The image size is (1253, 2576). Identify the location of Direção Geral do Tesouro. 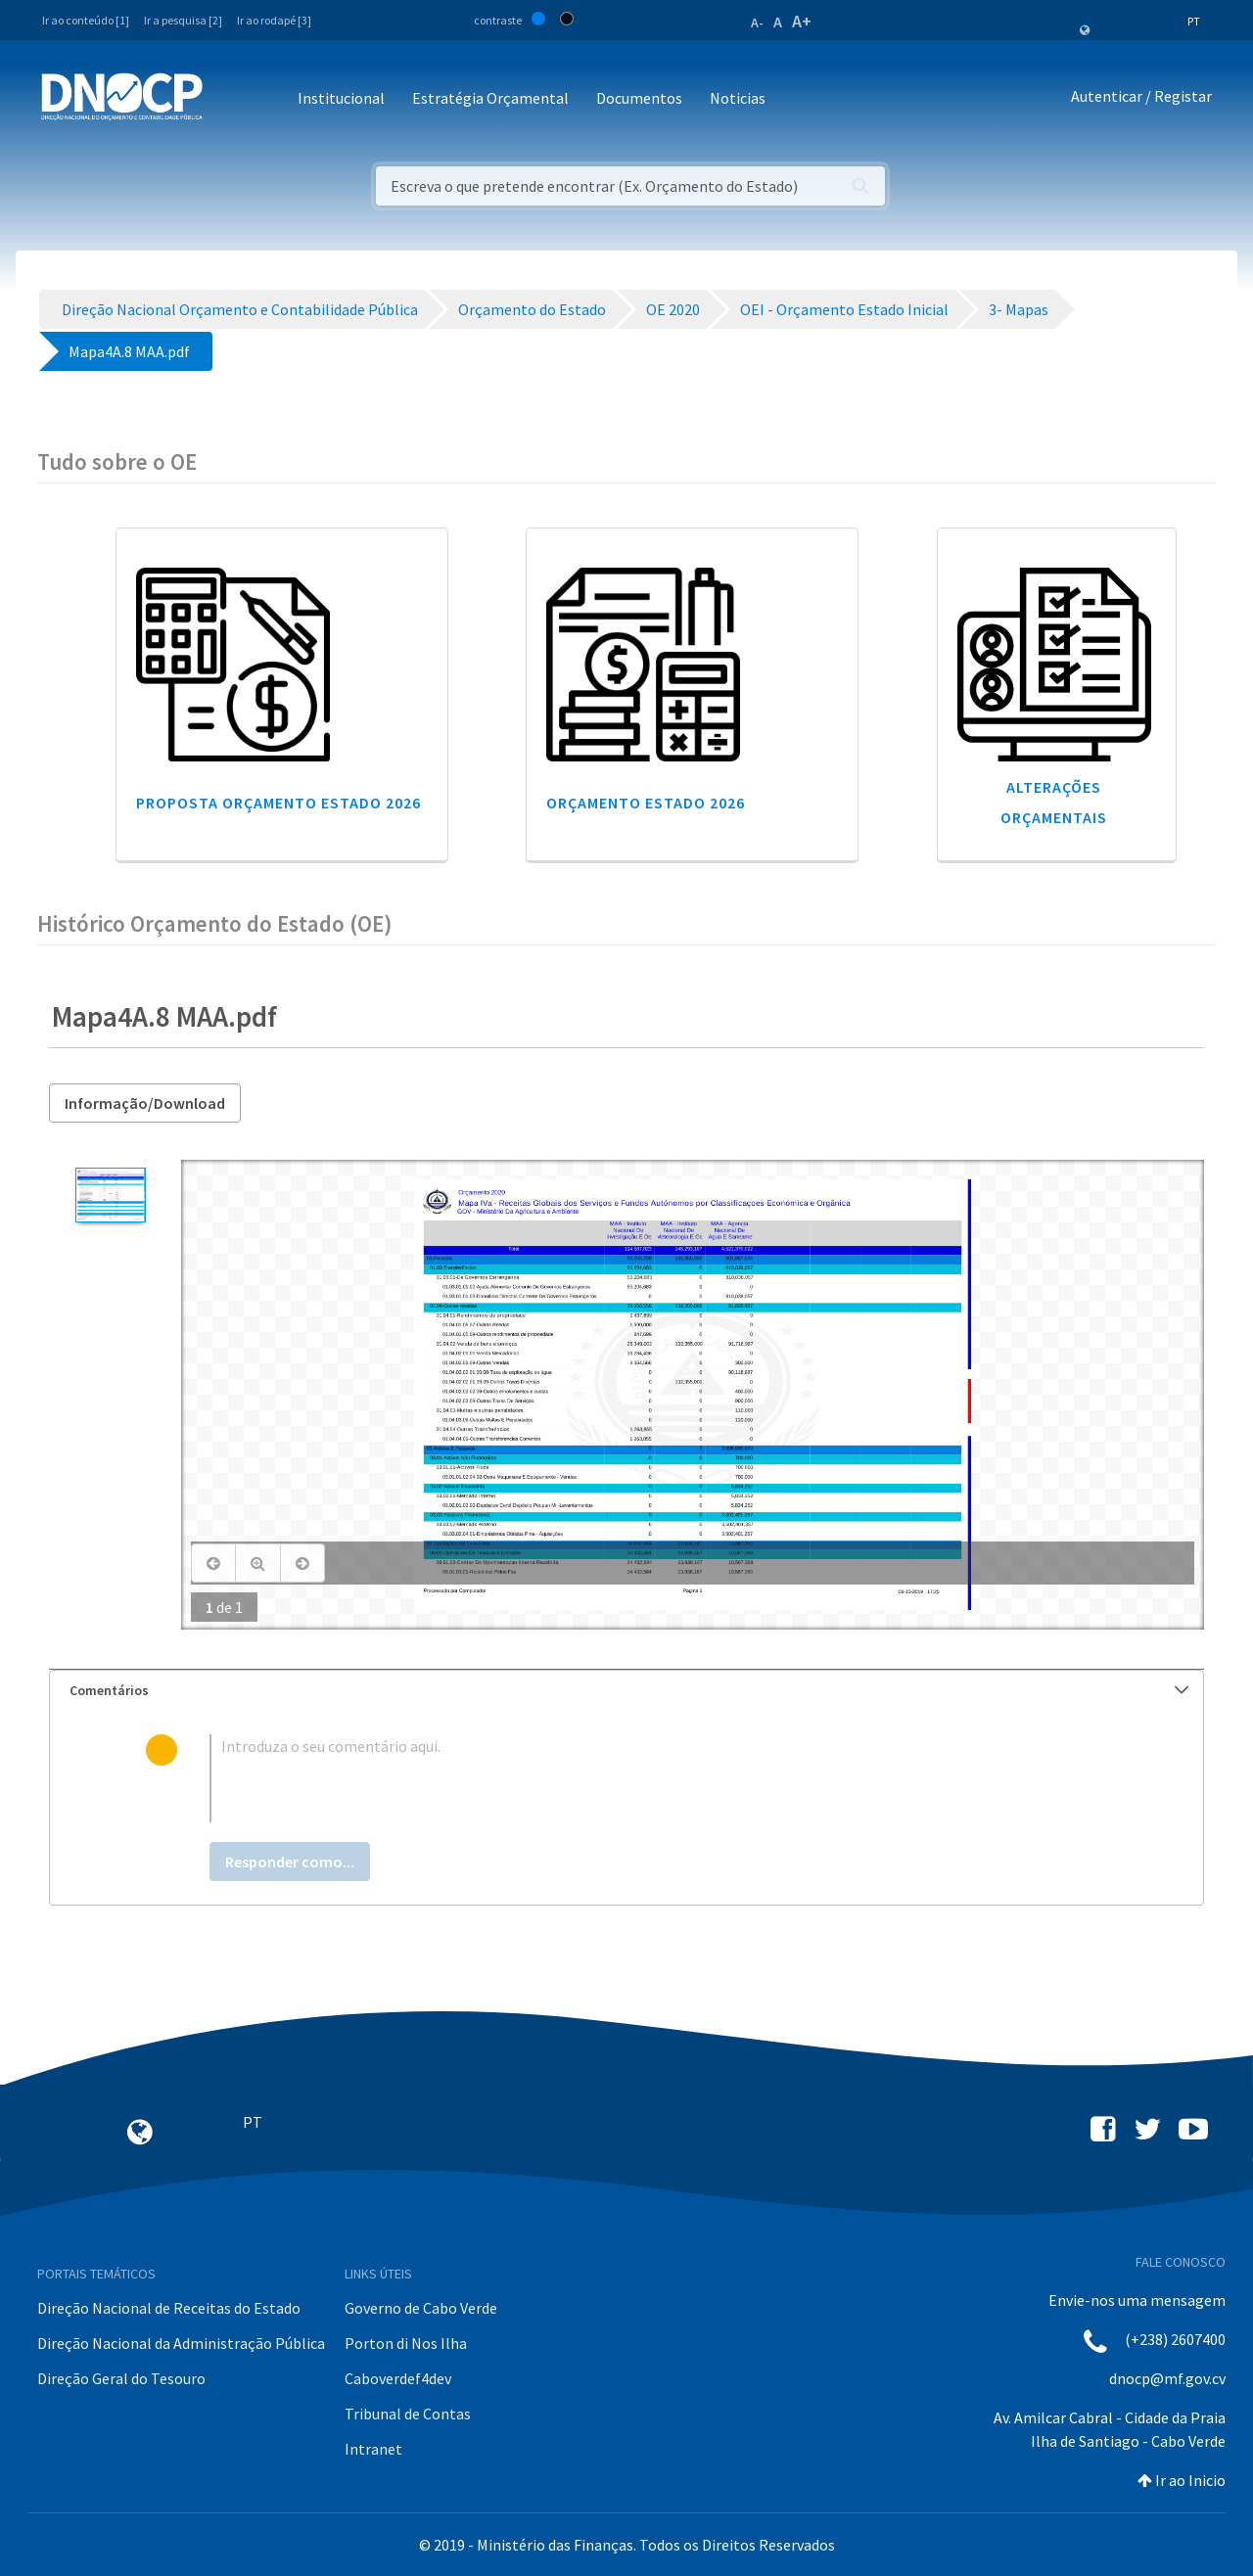
(121, 2378).